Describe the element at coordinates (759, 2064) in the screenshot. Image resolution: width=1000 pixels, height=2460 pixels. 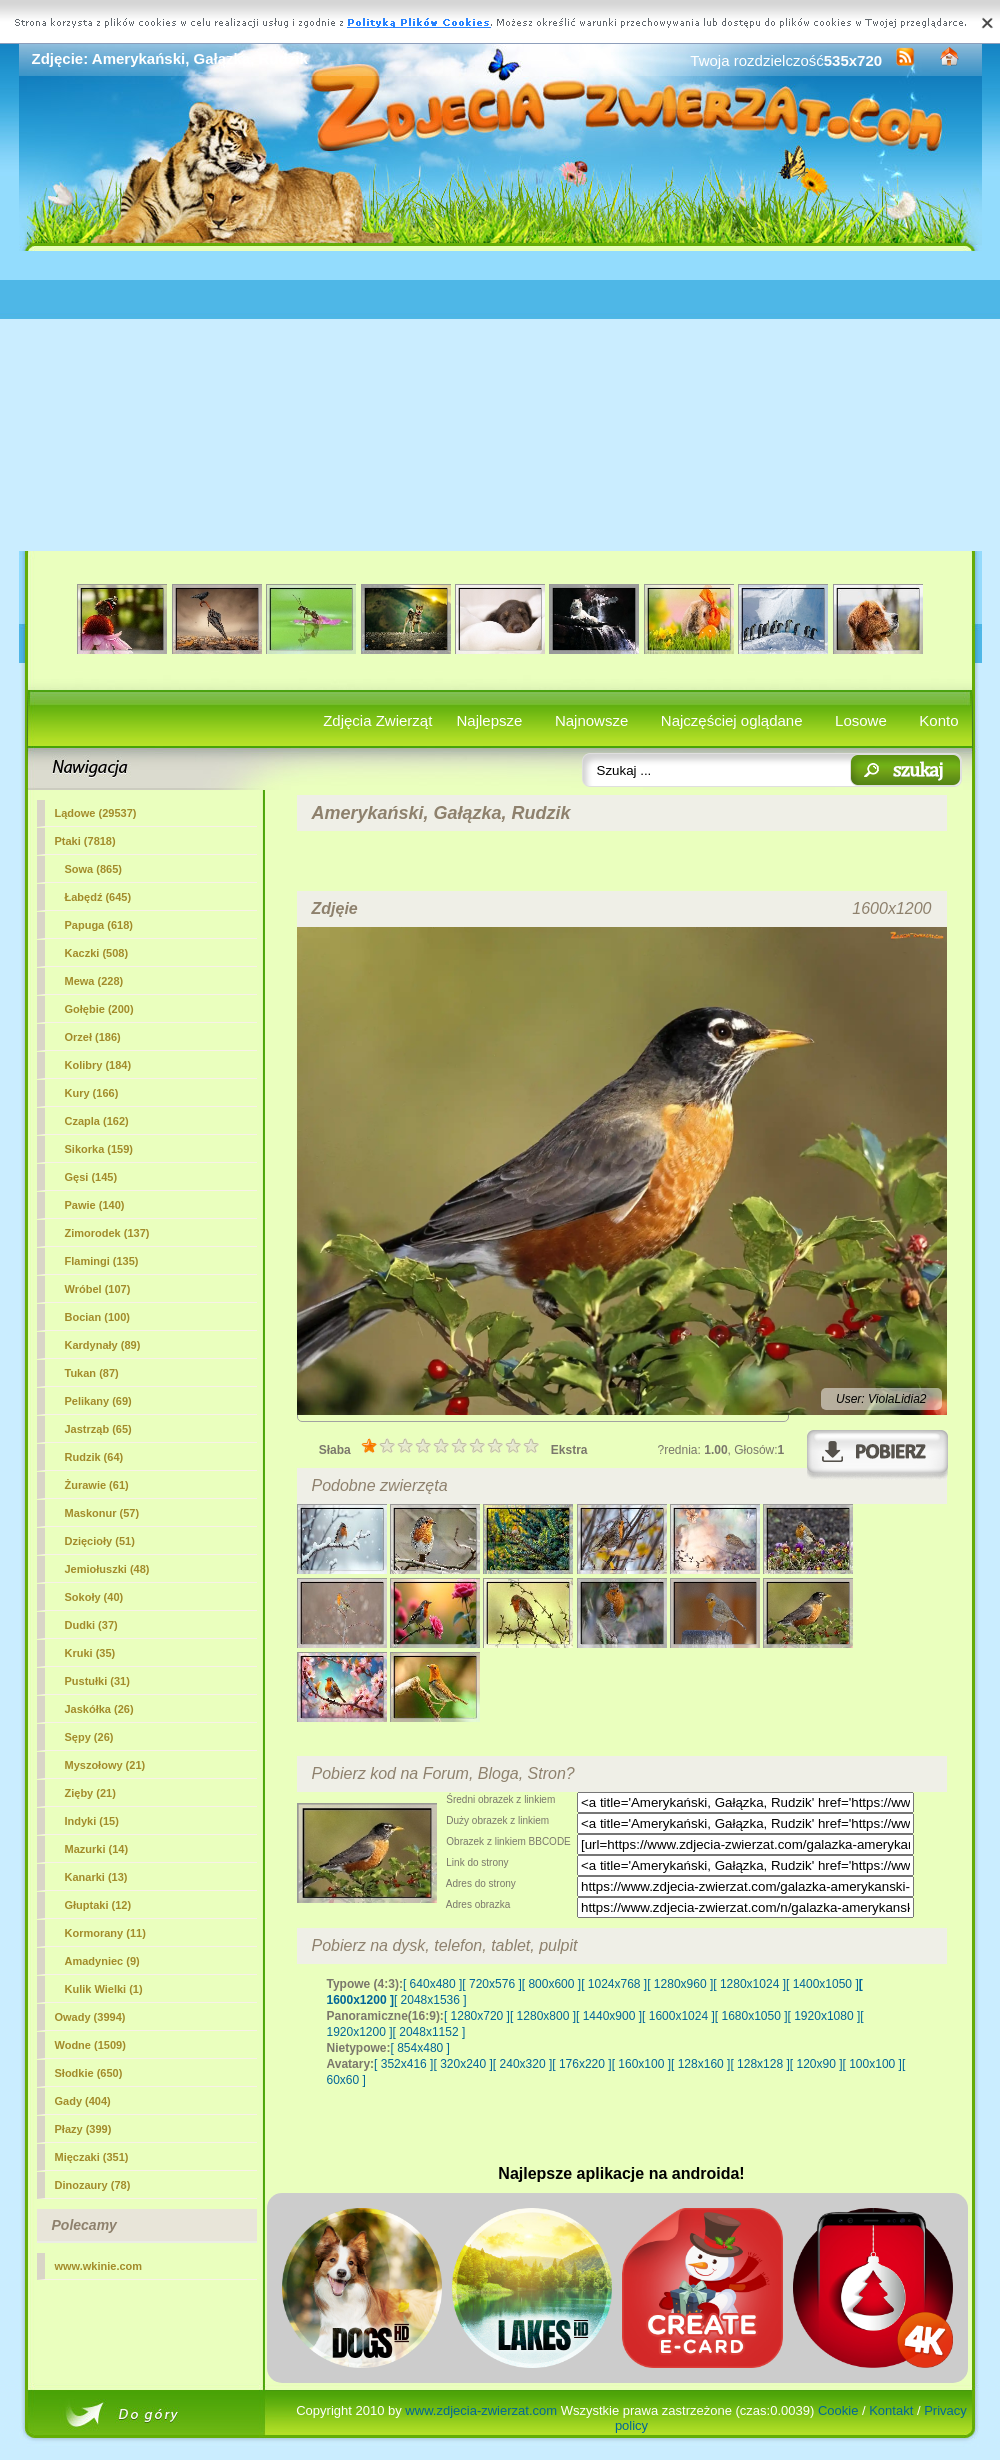
I see `[ 128x128 ]` at that location.